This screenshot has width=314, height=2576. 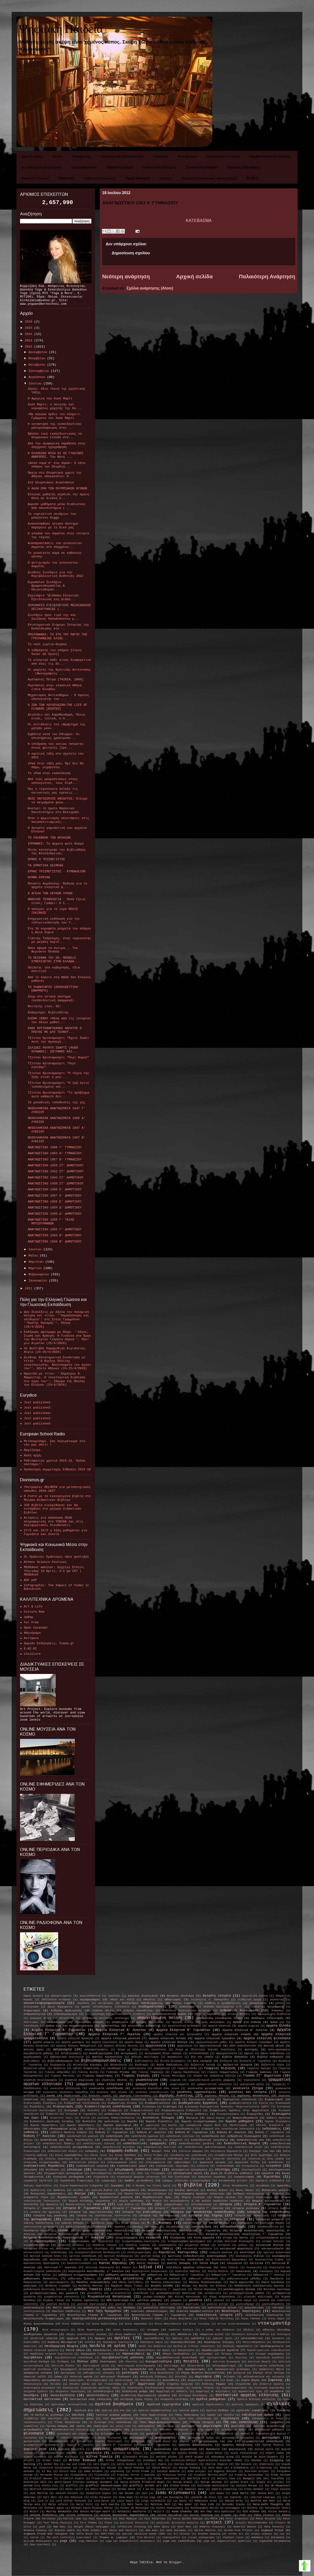 I want to click on αντι-επιστήμη, so click(x=95, y=2014).